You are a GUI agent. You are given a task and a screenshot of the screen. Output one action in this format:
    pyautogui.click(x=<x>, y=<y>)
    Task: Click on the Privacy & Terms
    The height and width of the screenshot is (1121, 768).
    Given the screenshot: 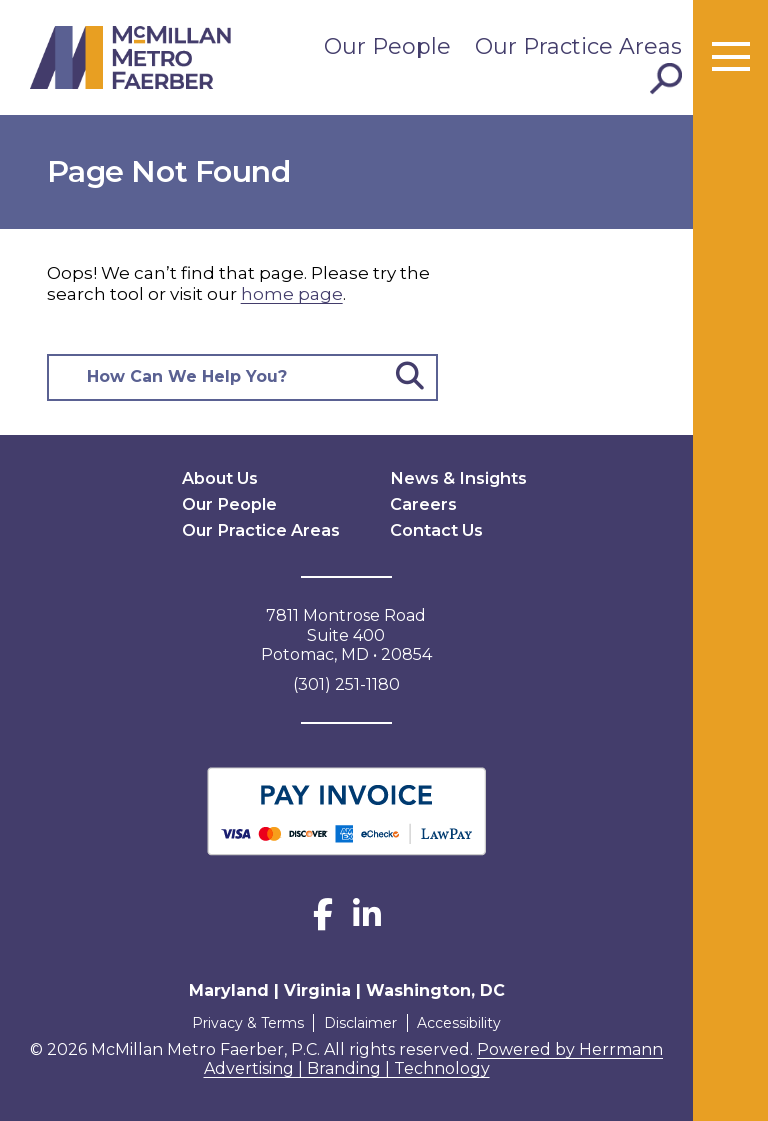 What is the action you would take?
    pyautogui.click(x=246, y=1022)
    